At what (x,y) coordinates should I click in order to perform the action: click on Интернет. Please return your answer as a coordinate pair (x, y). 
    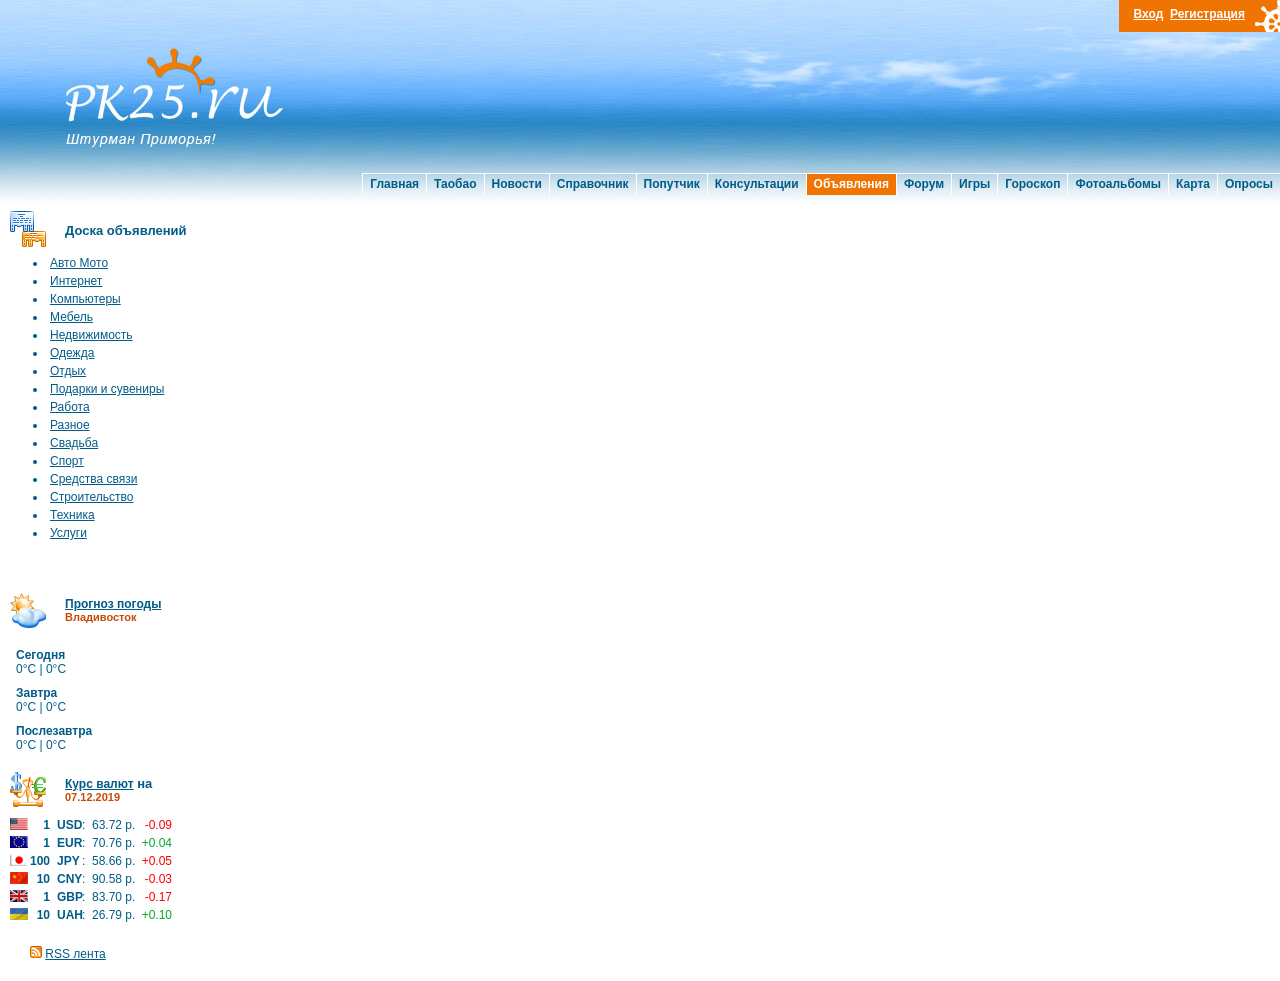
    Looking at the image, I should click on (76, 281).